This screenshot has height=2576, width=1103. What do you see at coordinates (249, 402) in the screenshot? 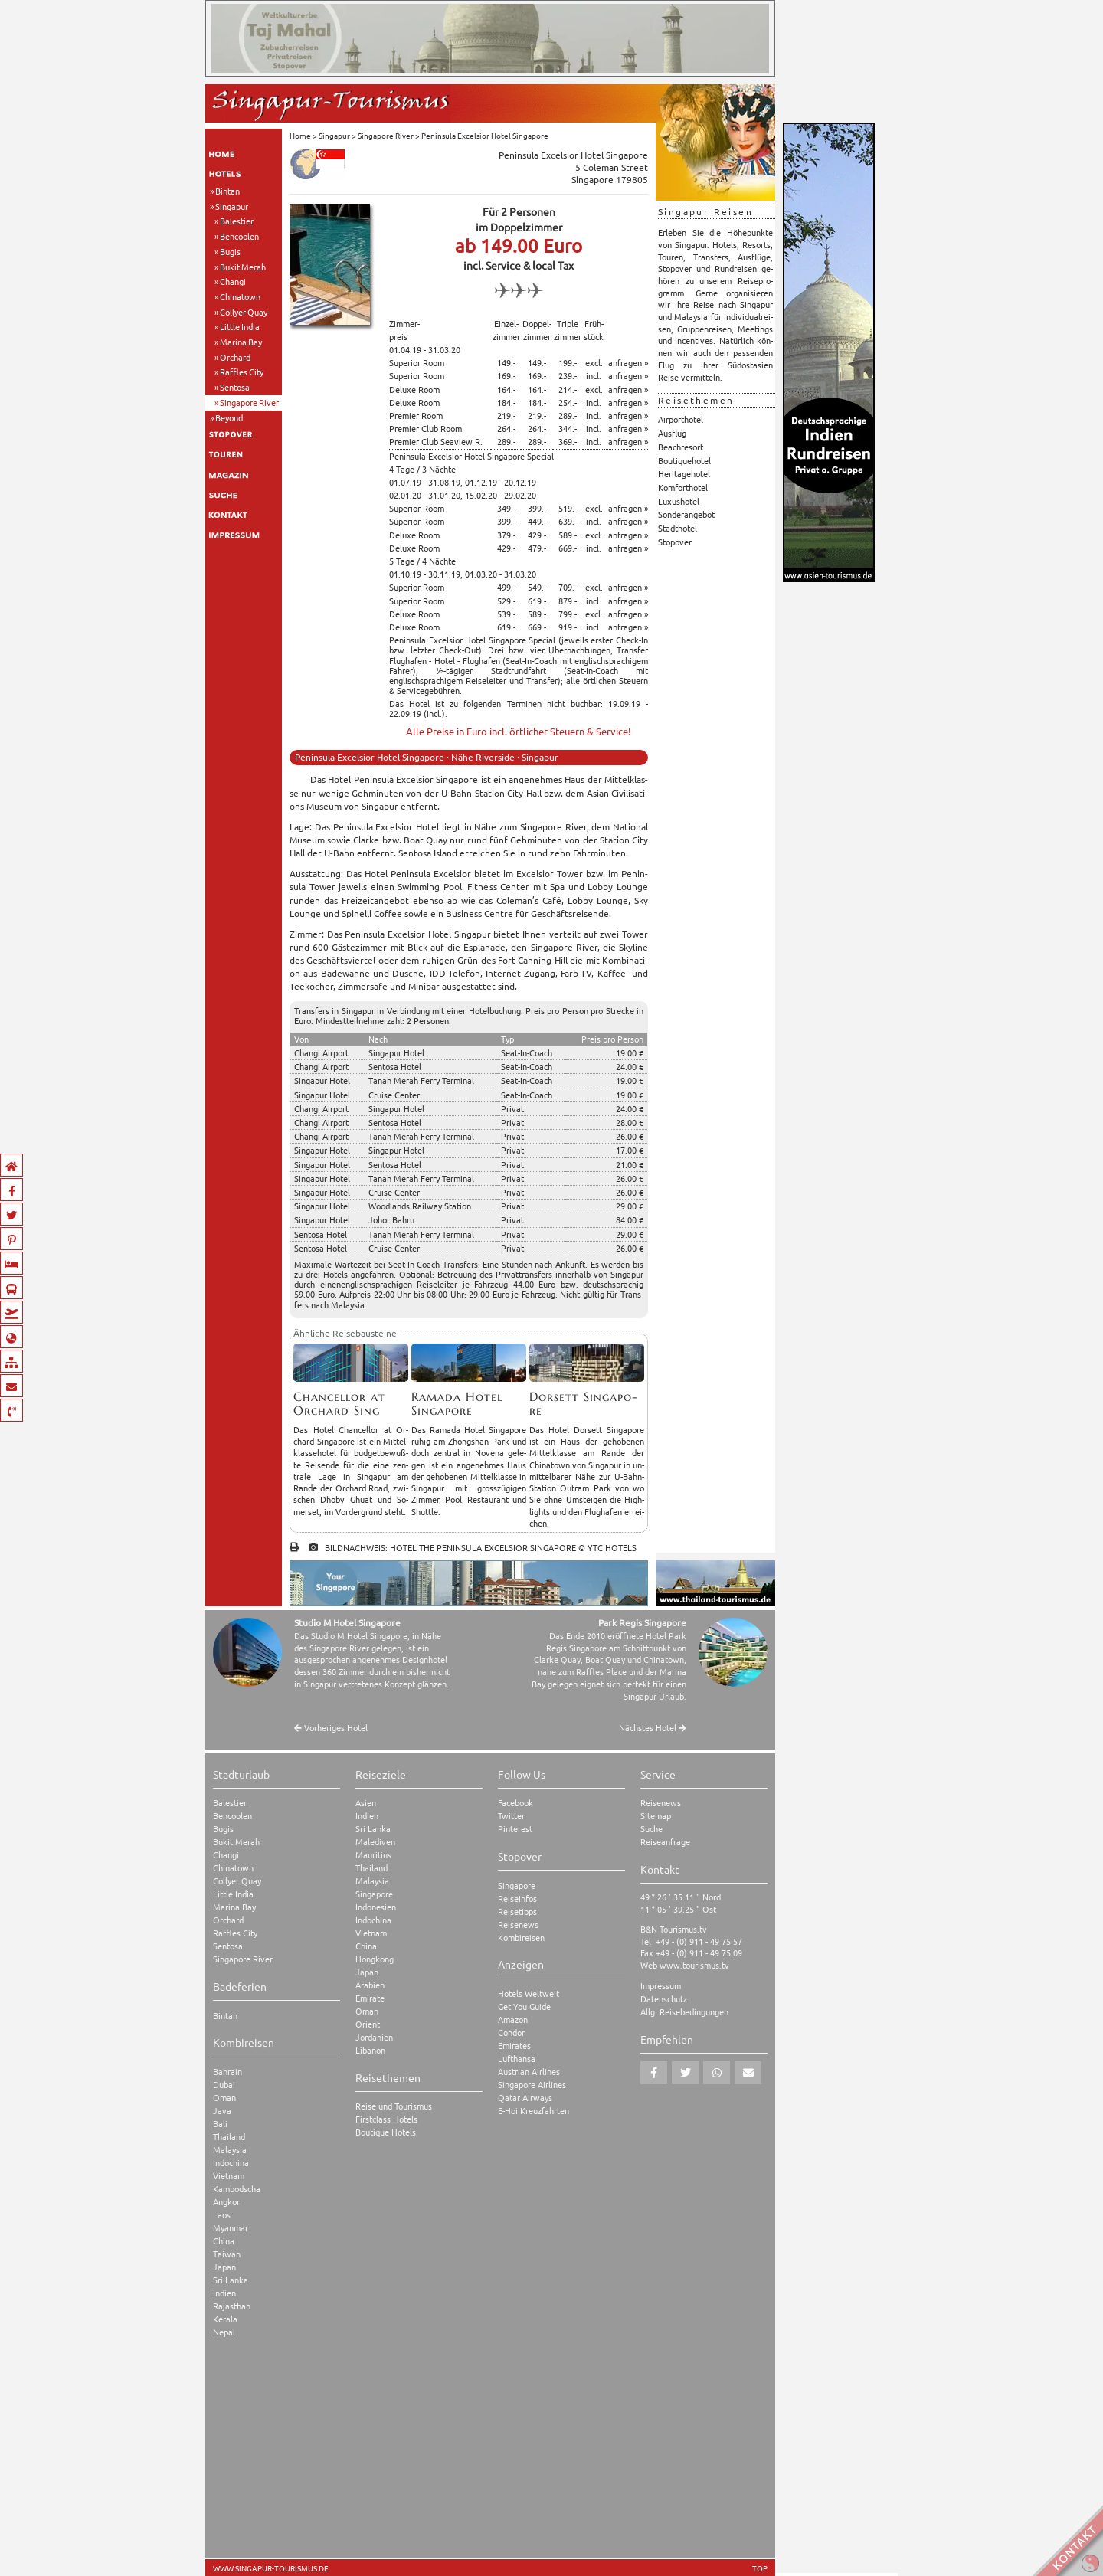
I see `Singapore River` at bounding box center [249, 402].